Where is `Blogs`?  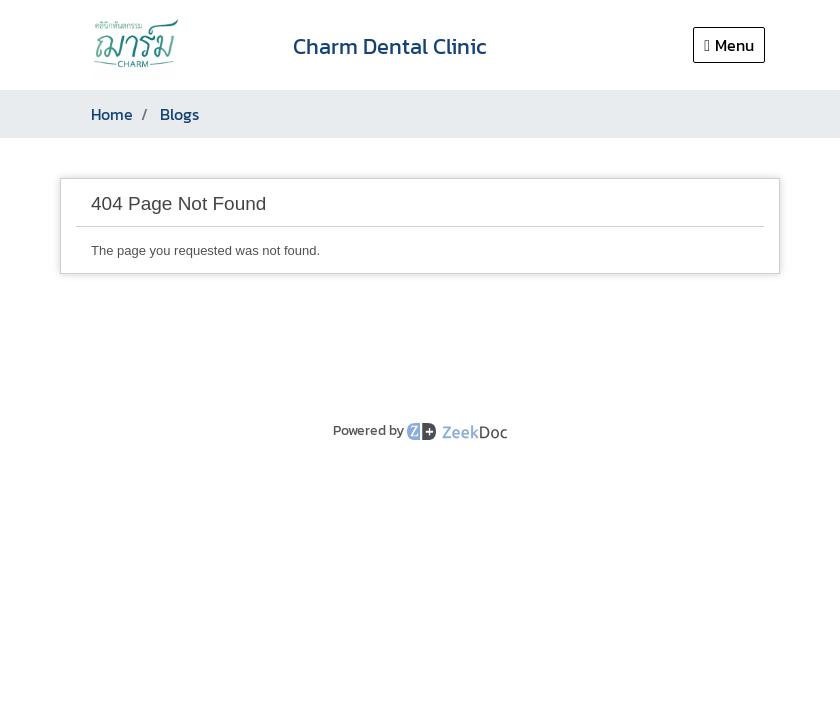 Blogs is located at coordinates (179, 114).